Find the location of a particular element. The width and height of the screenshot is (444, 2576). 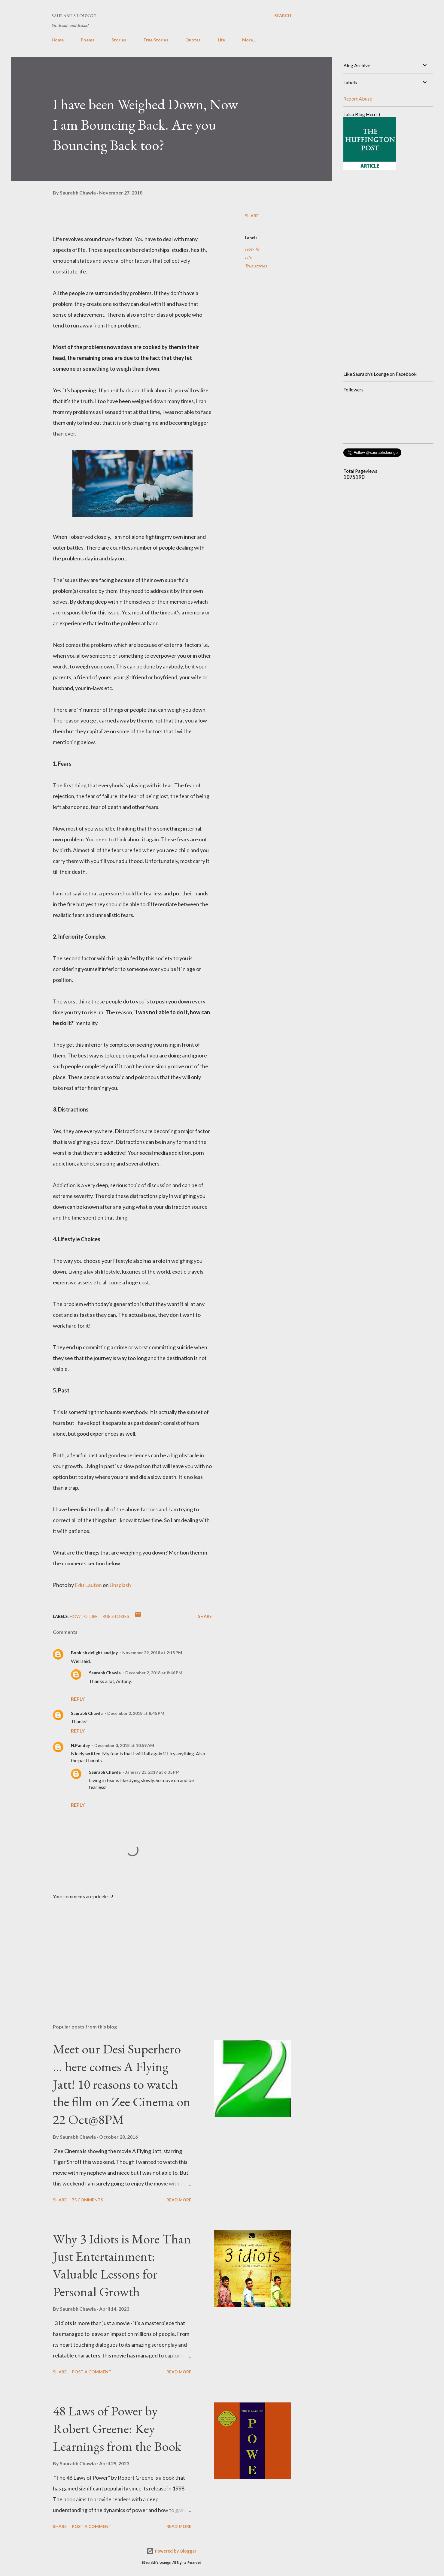

Saurabh's Lounge is located at coordinates (74, 15).